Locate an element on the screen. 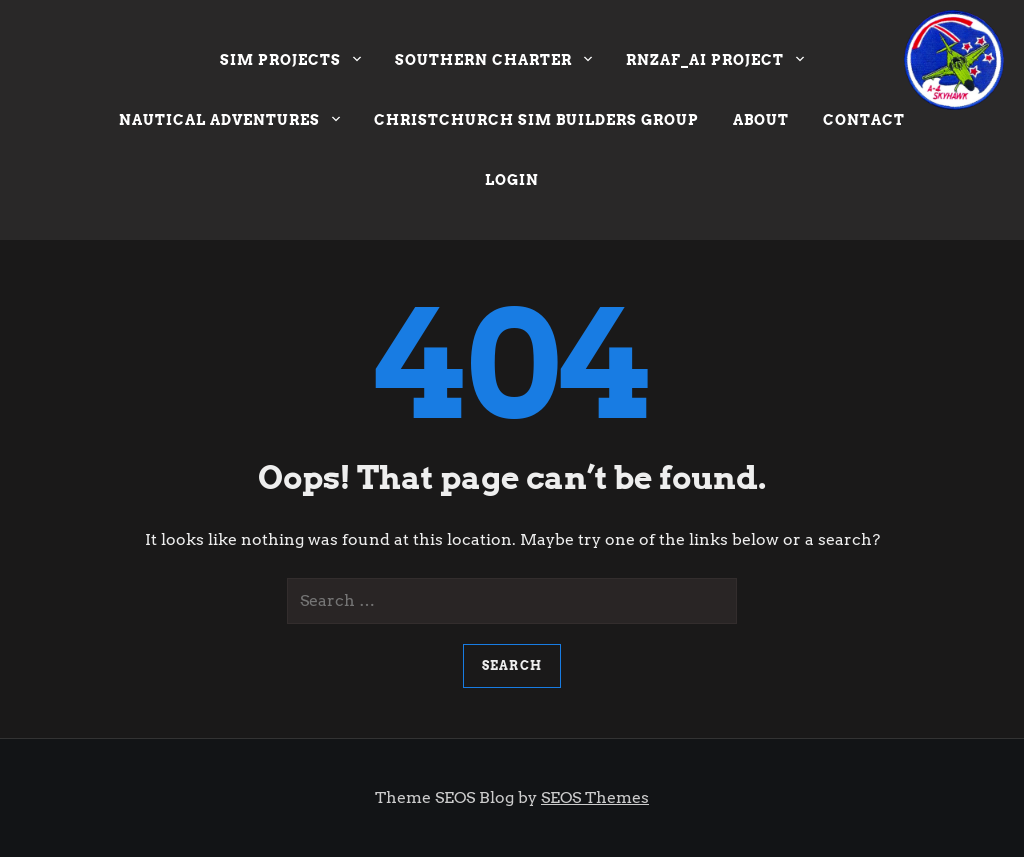 The width and height of the screenshot is (1024, 857). Contact is located at coordinates (864, 120).